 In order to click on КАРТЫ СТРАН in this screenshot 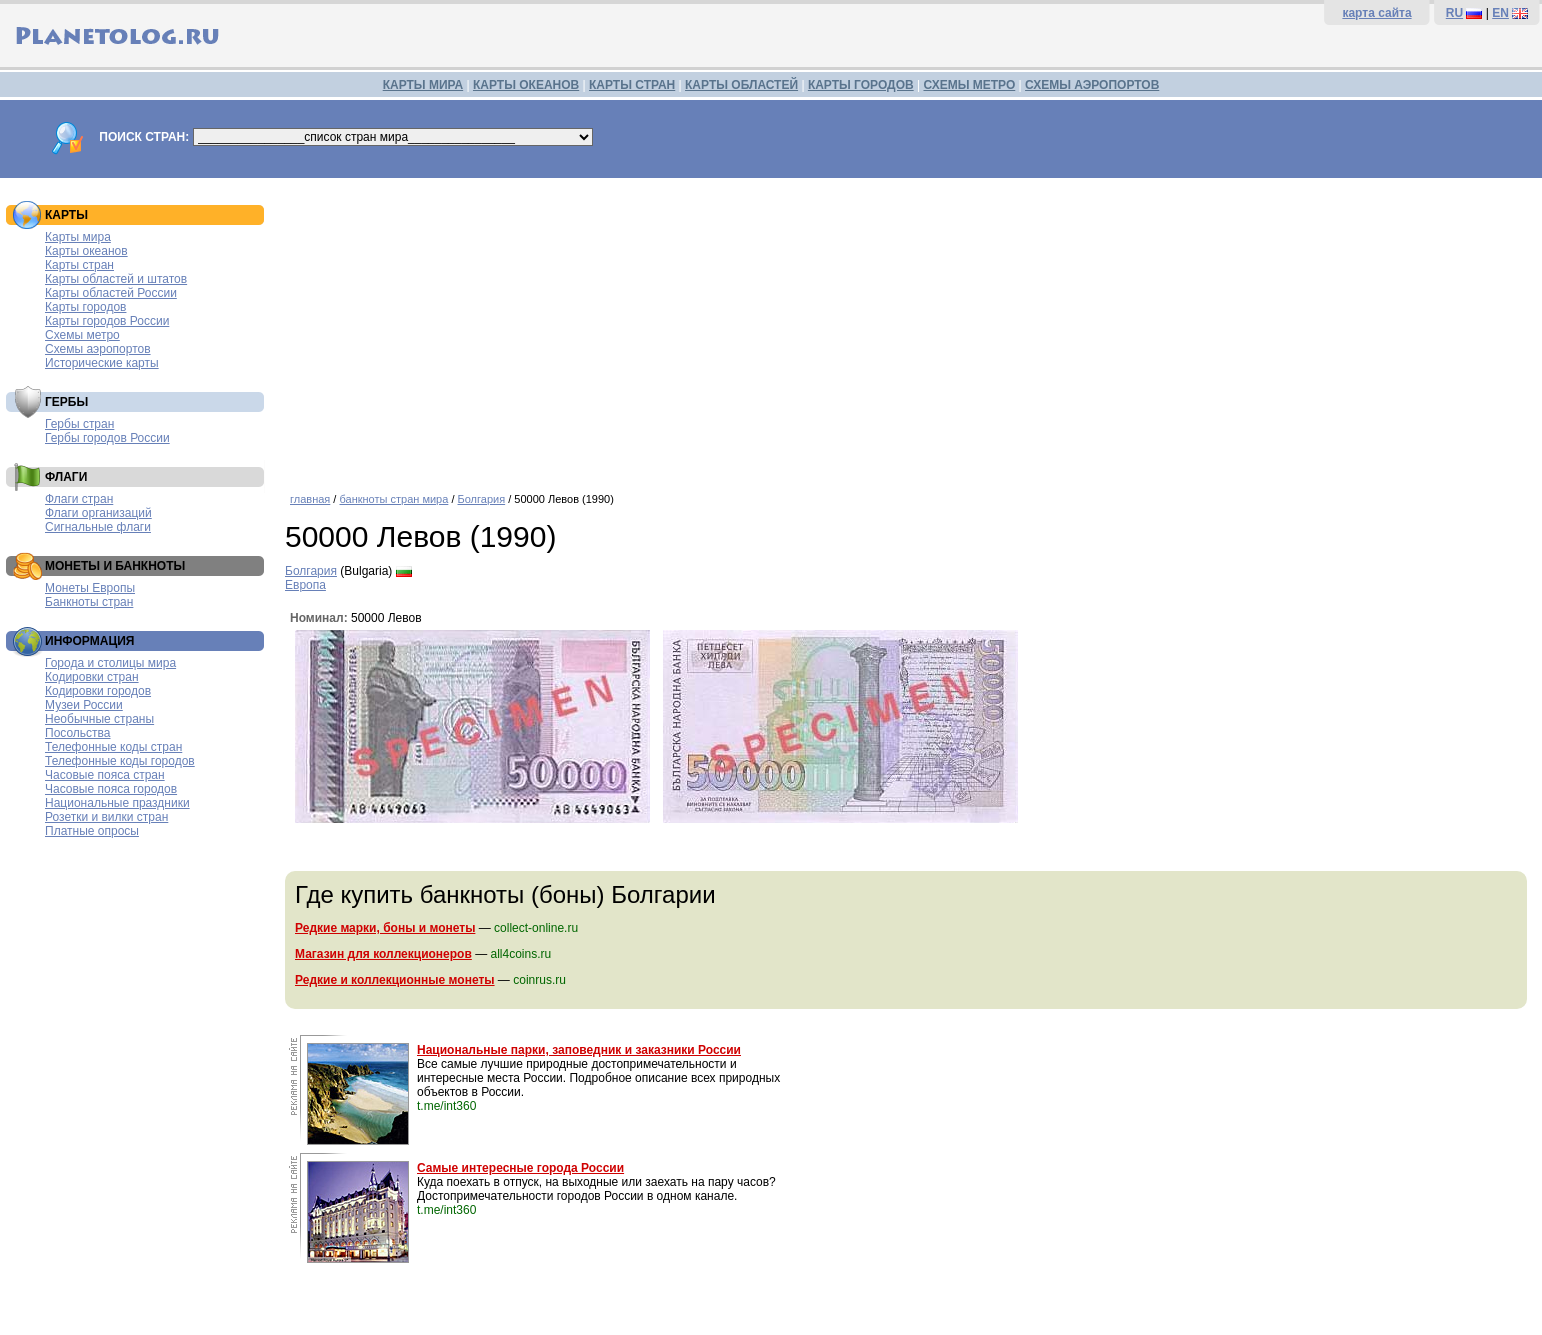, I will do `click(632, 85)`.